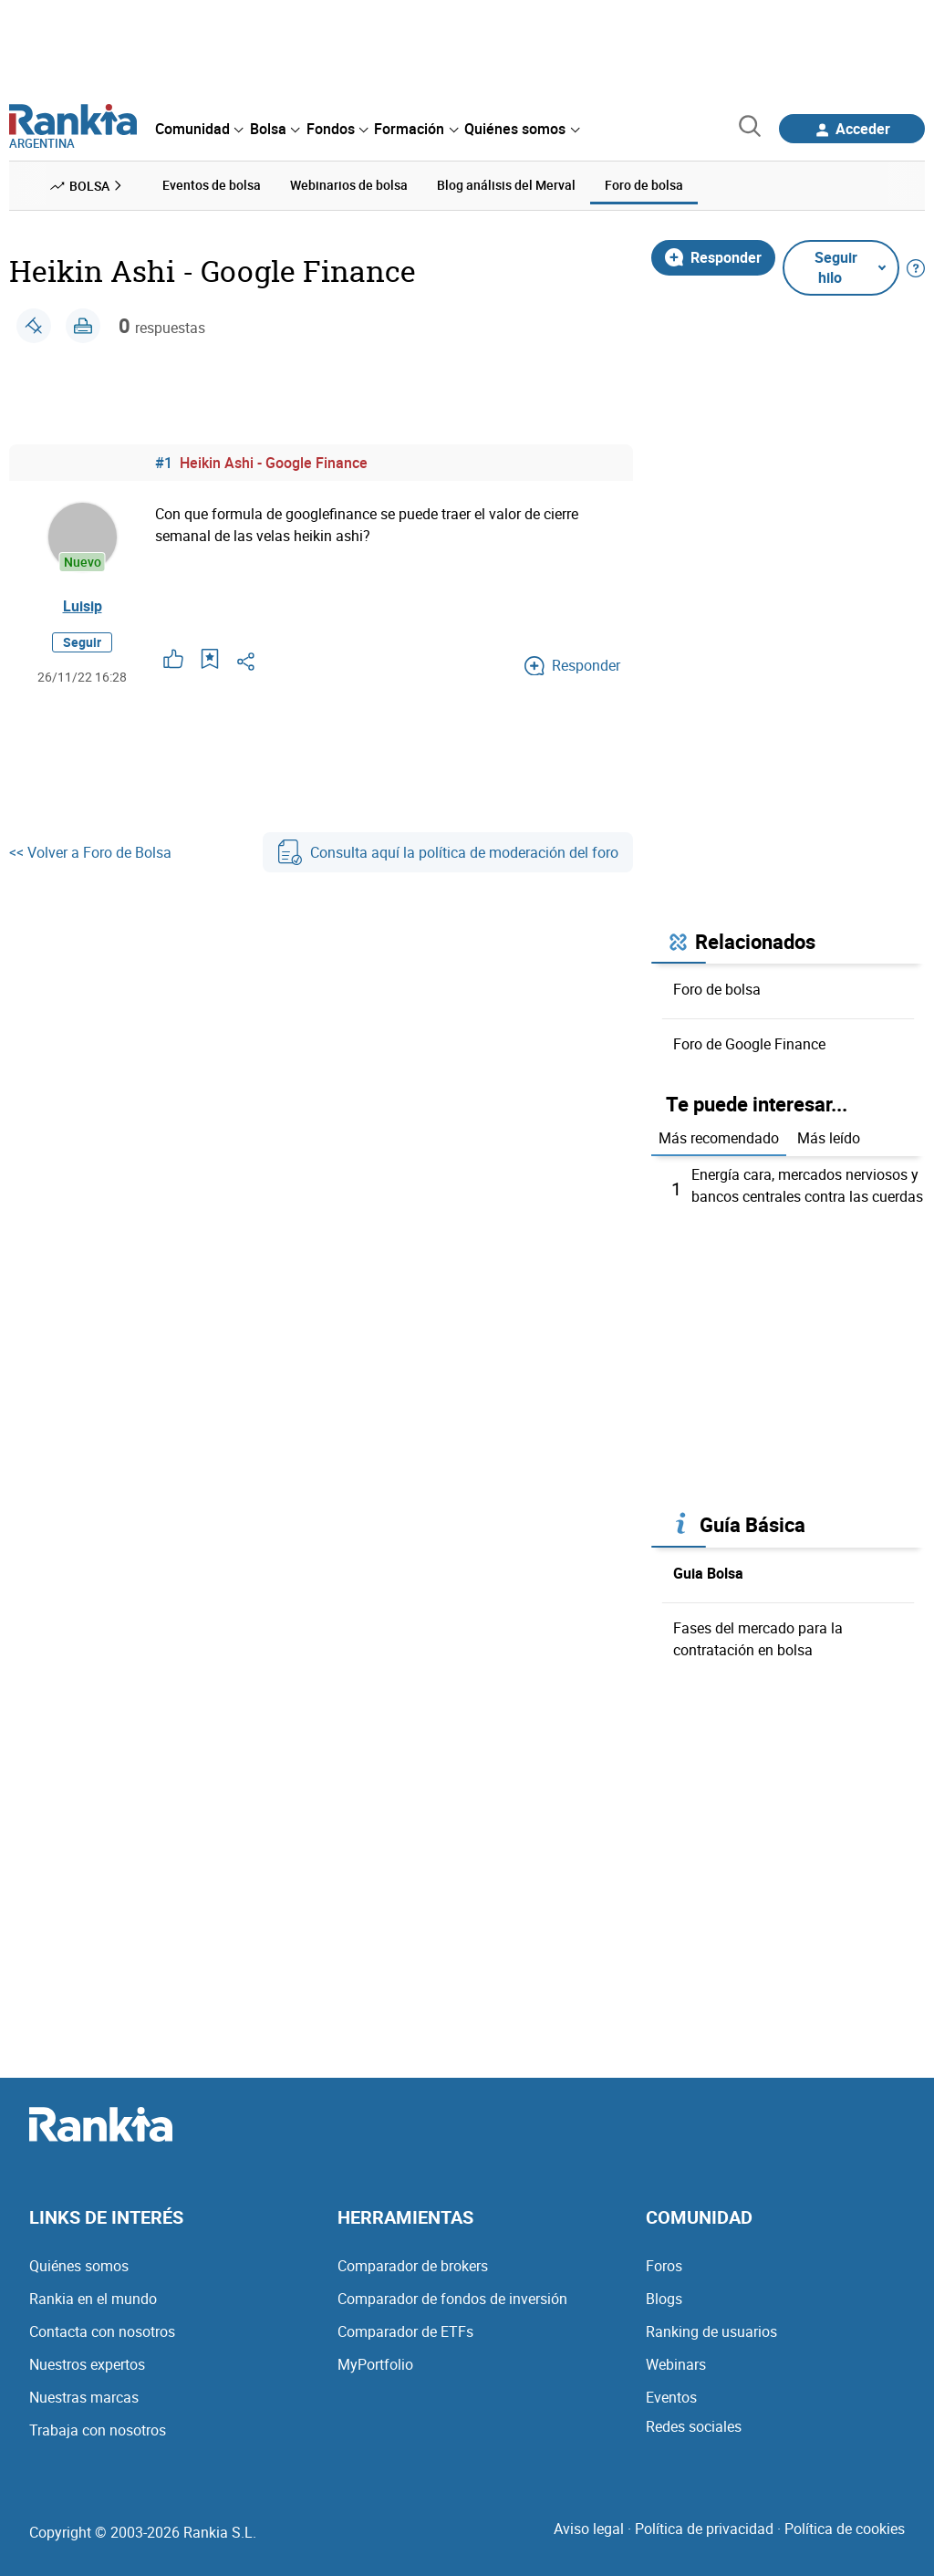 This screenshot has width=934, height=2576. Describe the element at coordinates (711, 2331) in the screenshot. I see `Ranking de usuarios` at that location.